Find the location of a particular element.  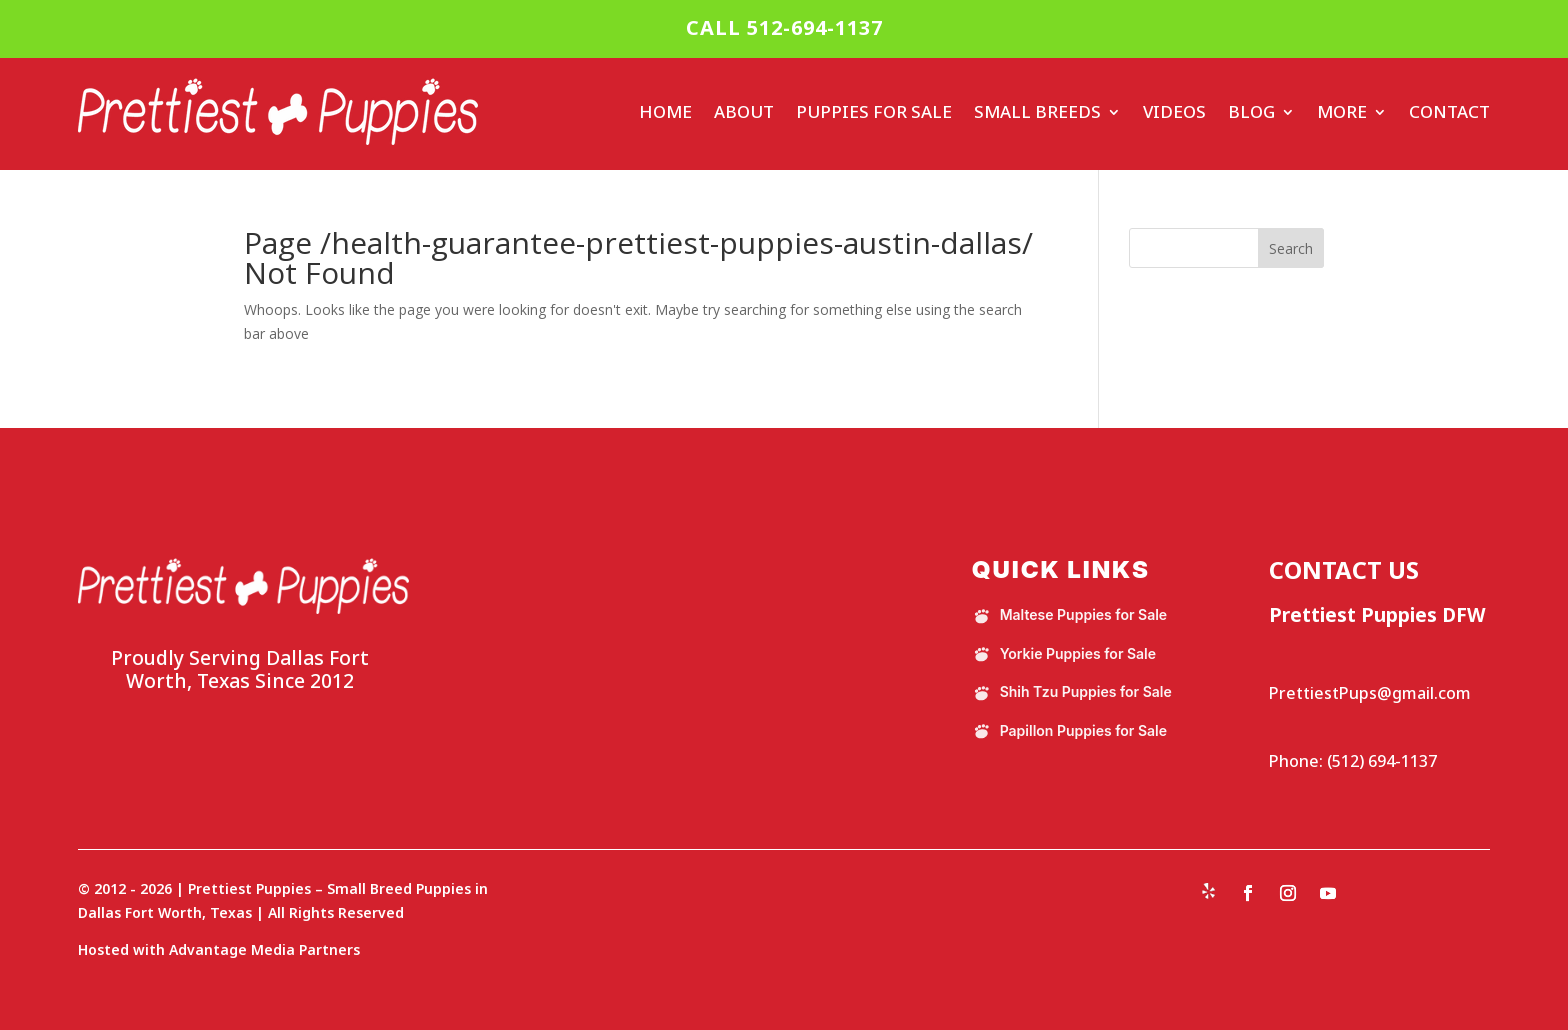

Contact is located at coordinates (1449, 111).